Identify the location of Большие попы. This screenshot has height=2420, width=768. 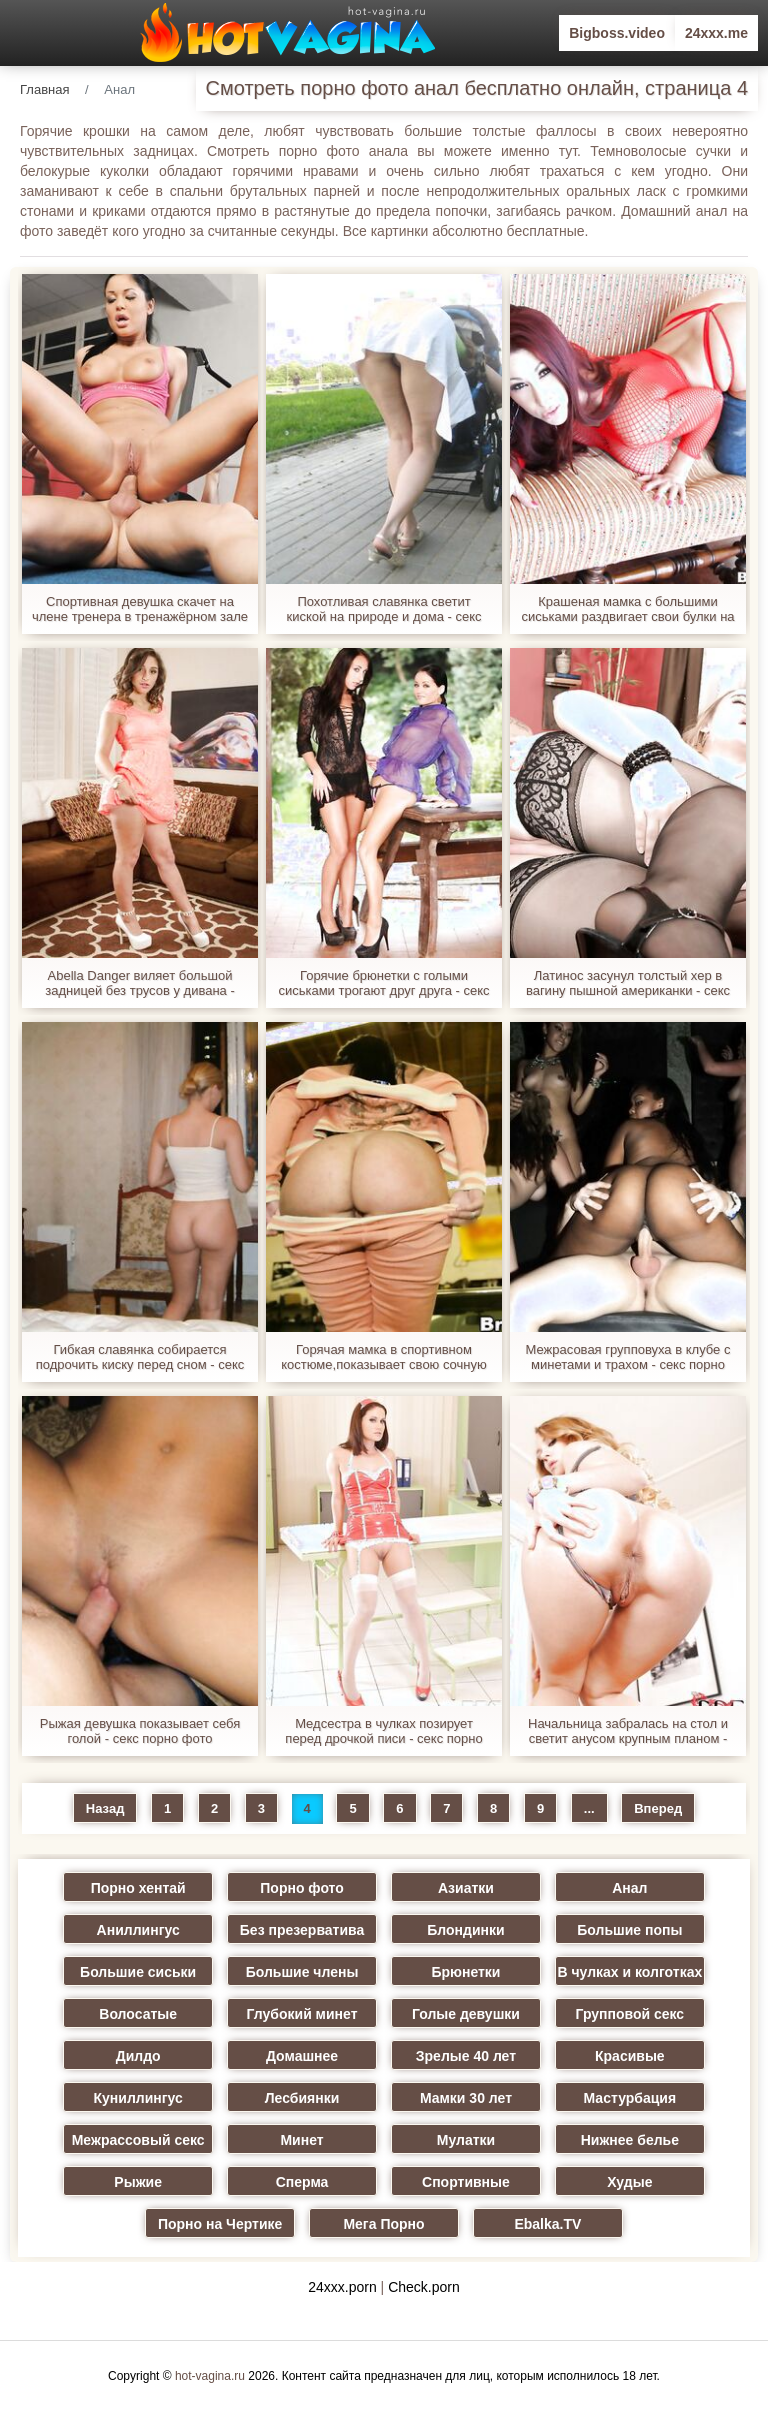
(629, 1930).